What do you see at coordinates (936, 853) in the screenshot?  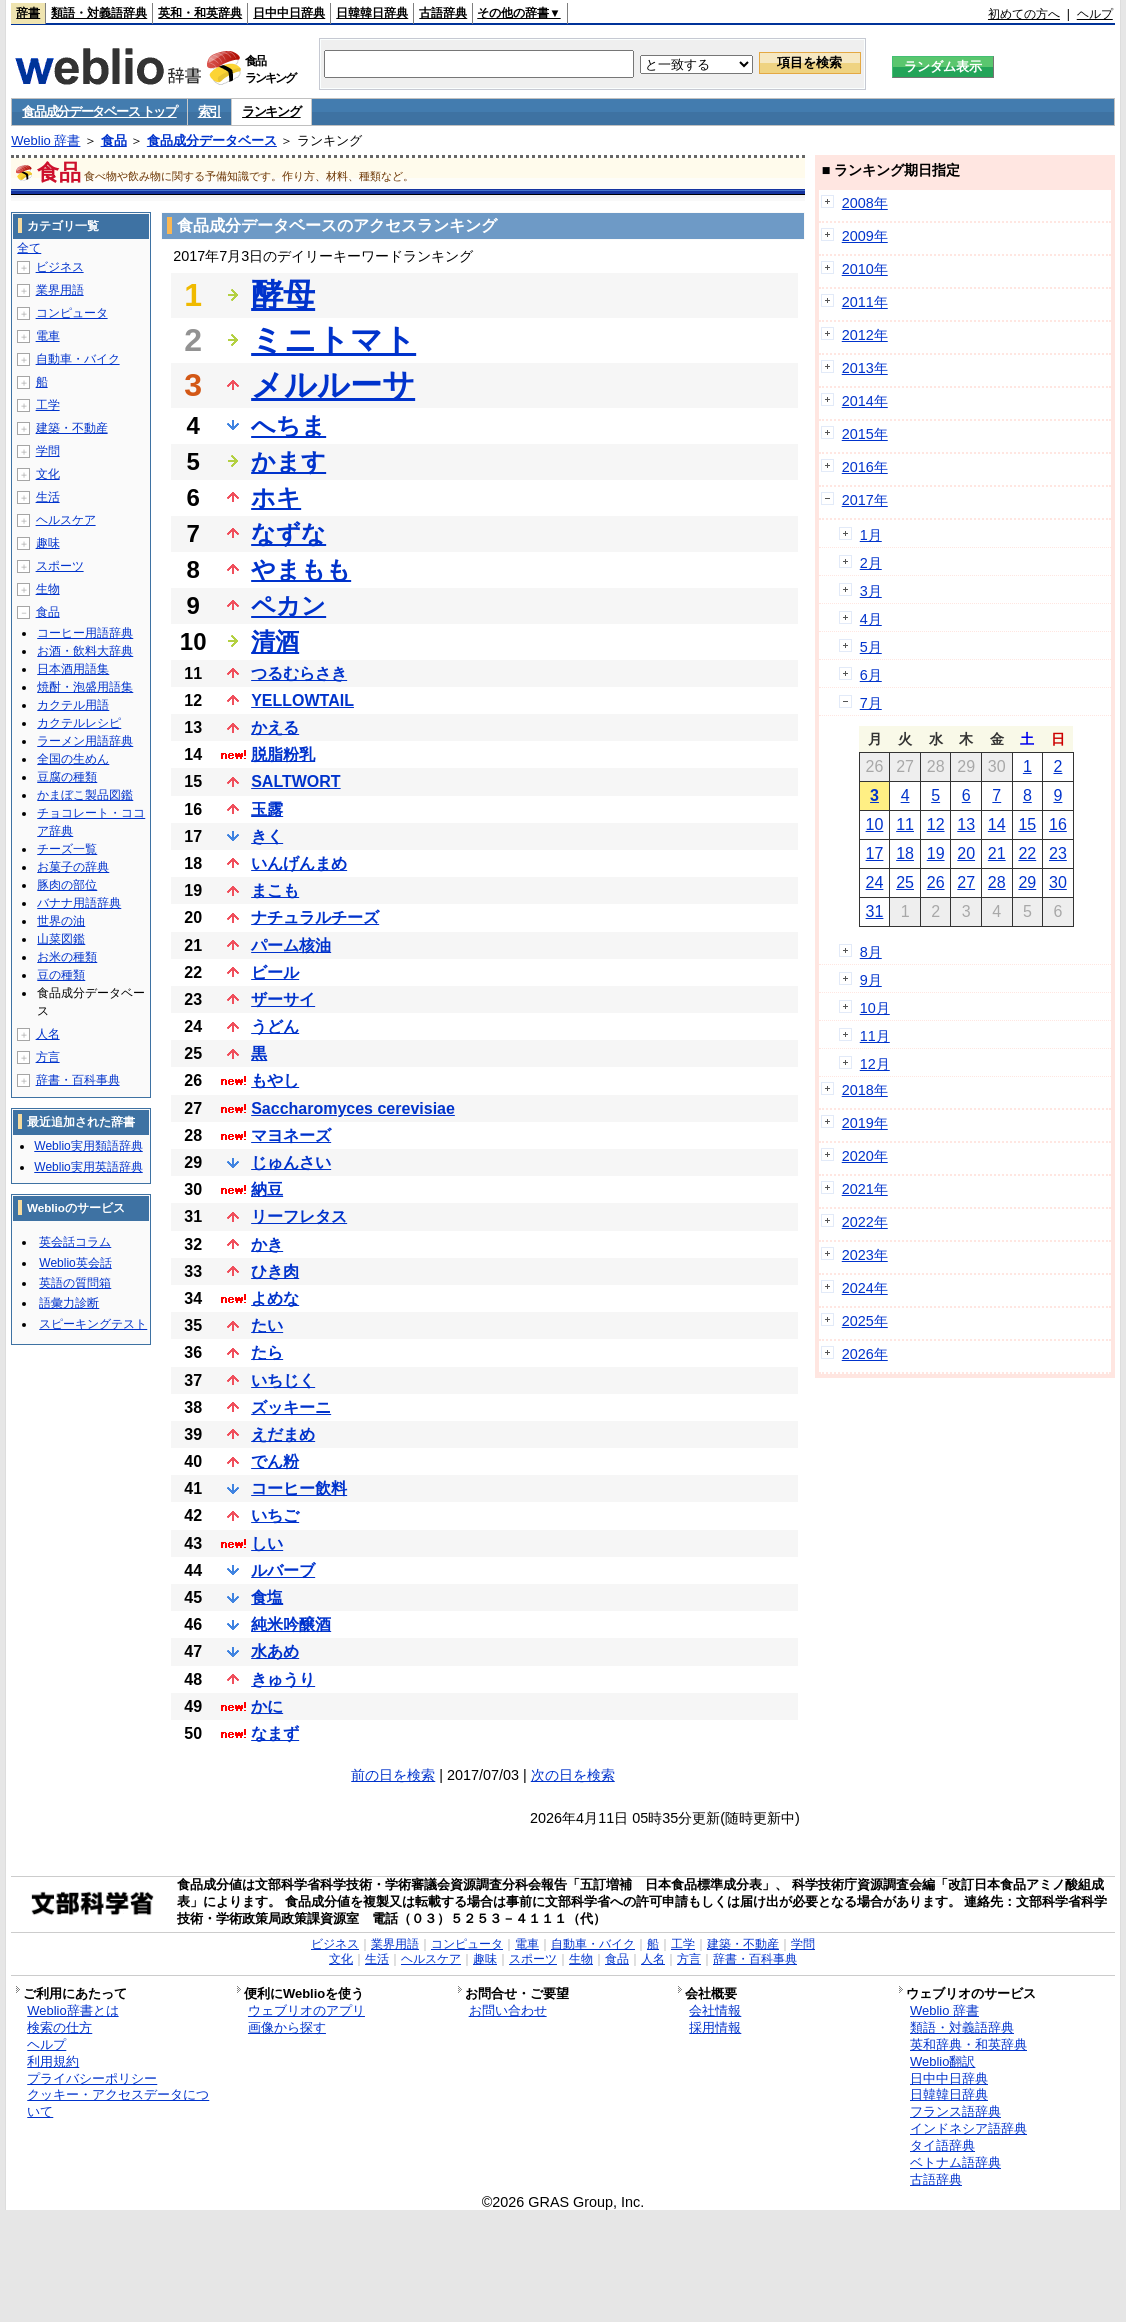 I see `19` at bounding box center [936, 853].